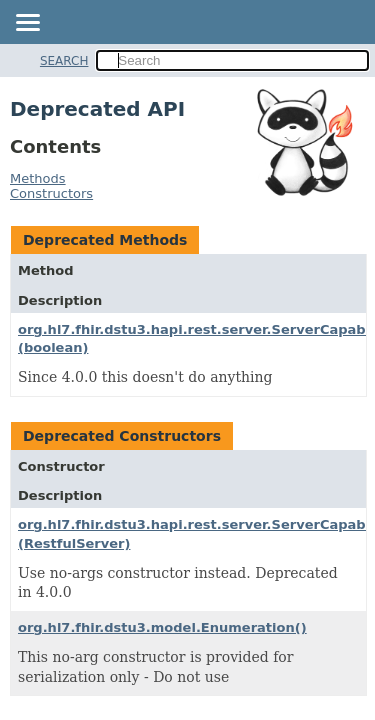  I want to click on org.hl7.fhir.dstu3.model.Enumeration(), so click(162, 627).